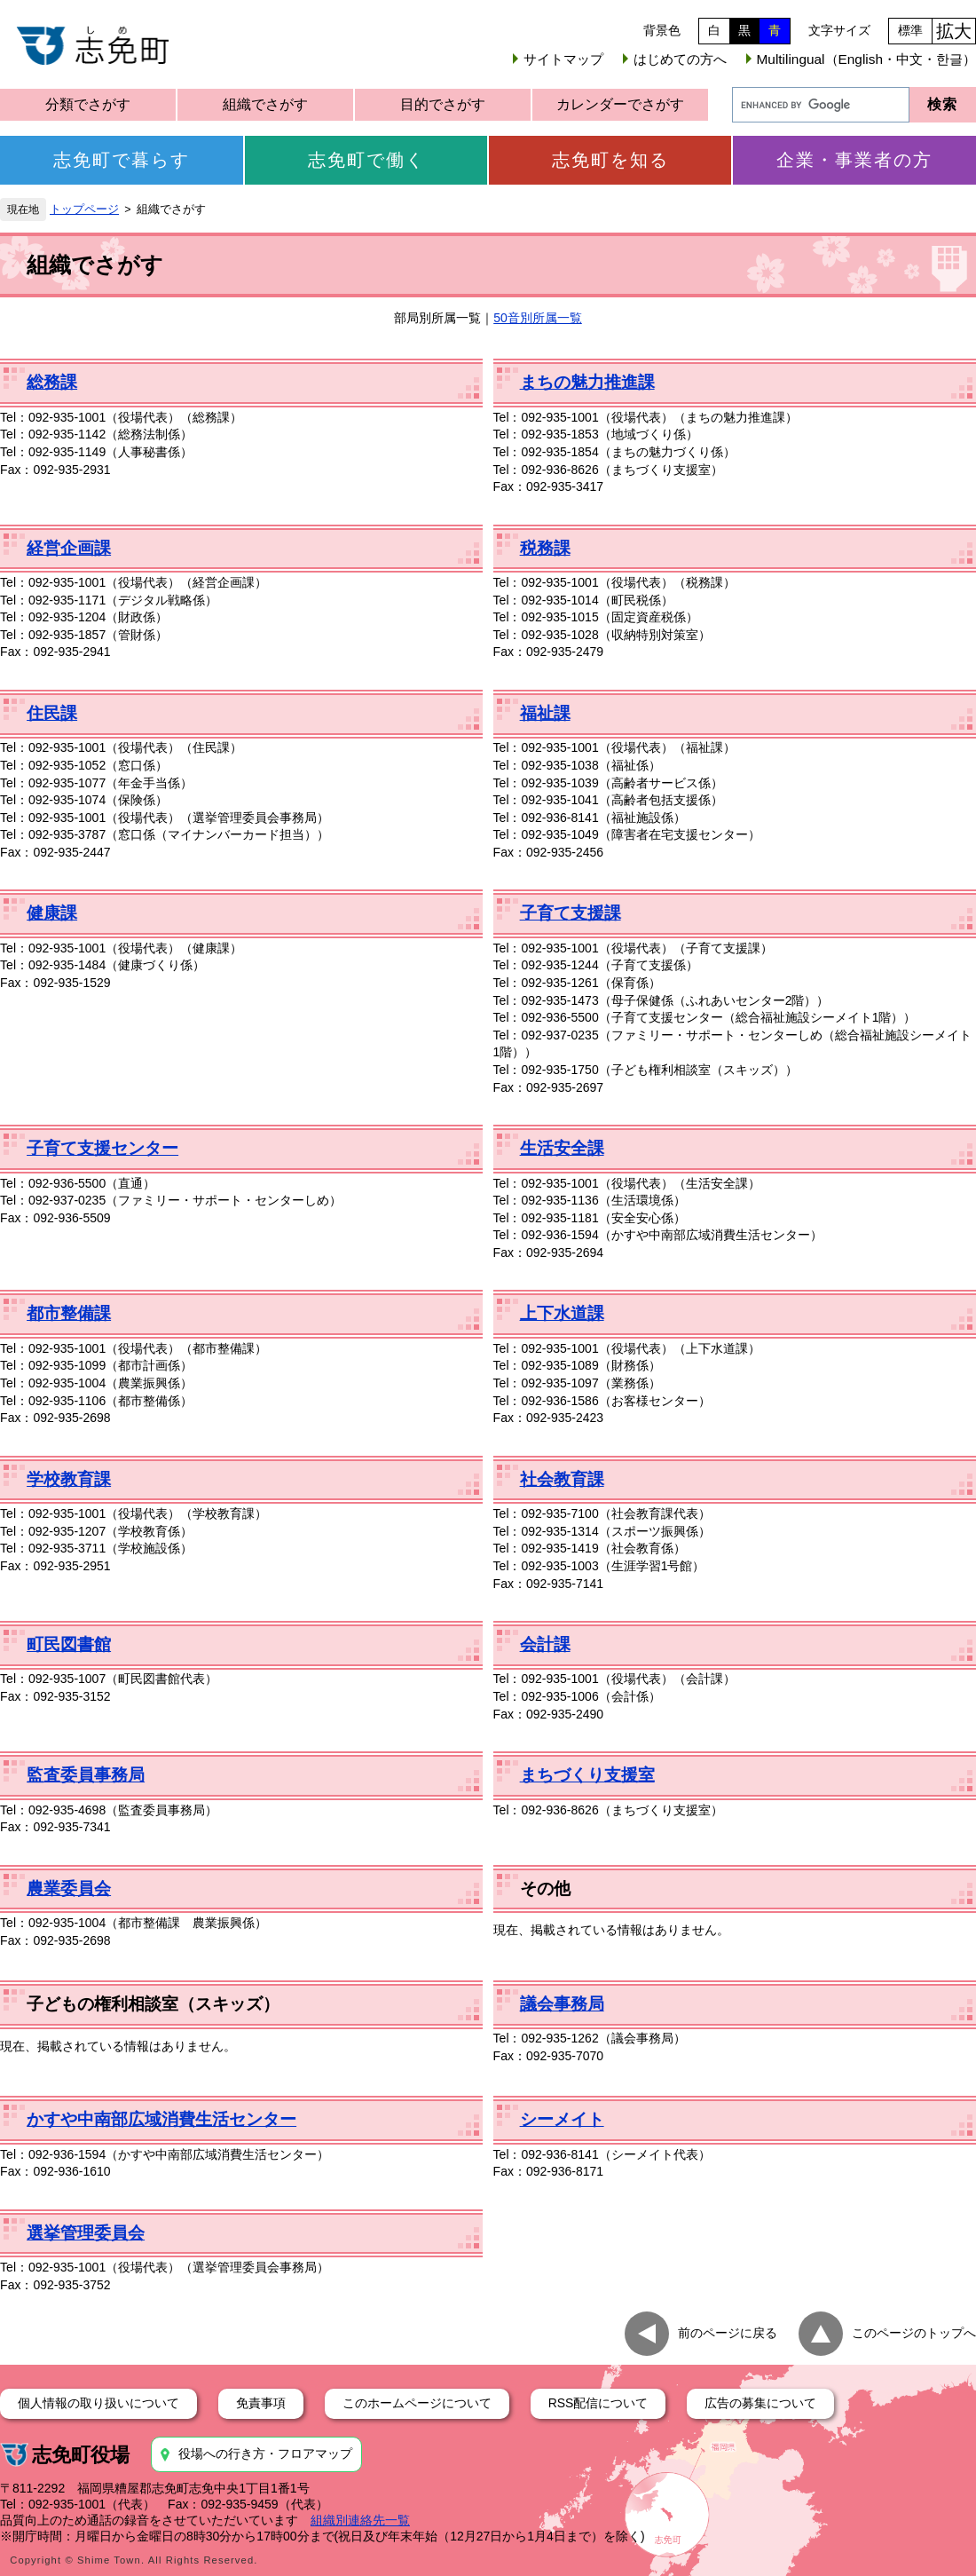  I want to click on 目的でさがす, so click(442, 104).